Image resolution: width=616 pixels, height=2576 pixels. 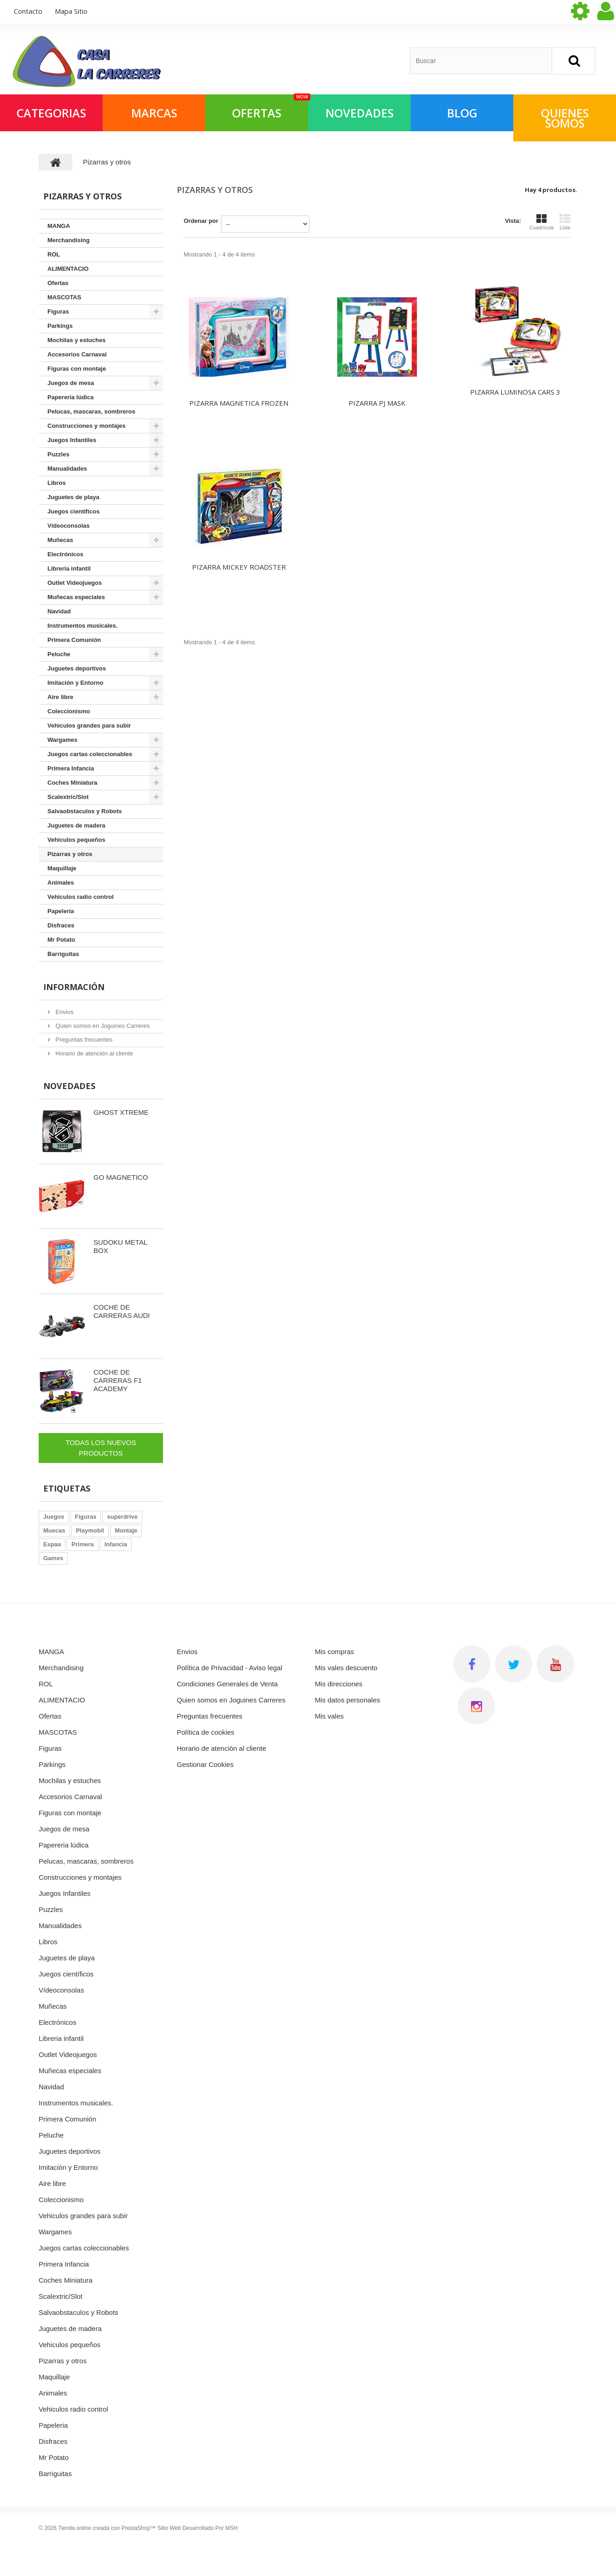 What do you see at coordinates (67, 268) in the screenshot?
I see `ALIMENTACIO` at bounding box center [67, 268].